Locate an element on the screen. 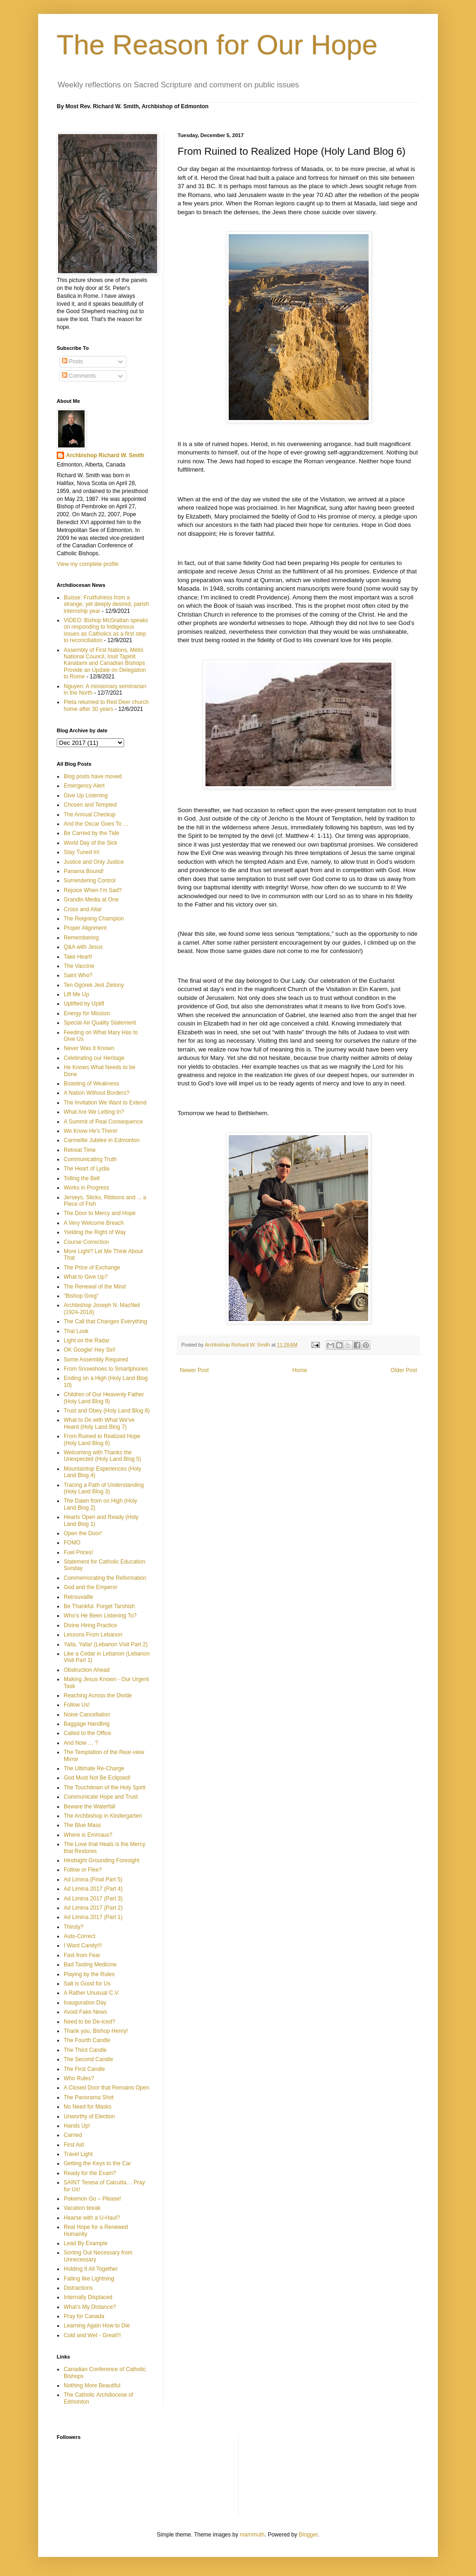 The height and width of the screenshot is (2576, 476). Light on the Radar is located at coordinates (87, 1340).